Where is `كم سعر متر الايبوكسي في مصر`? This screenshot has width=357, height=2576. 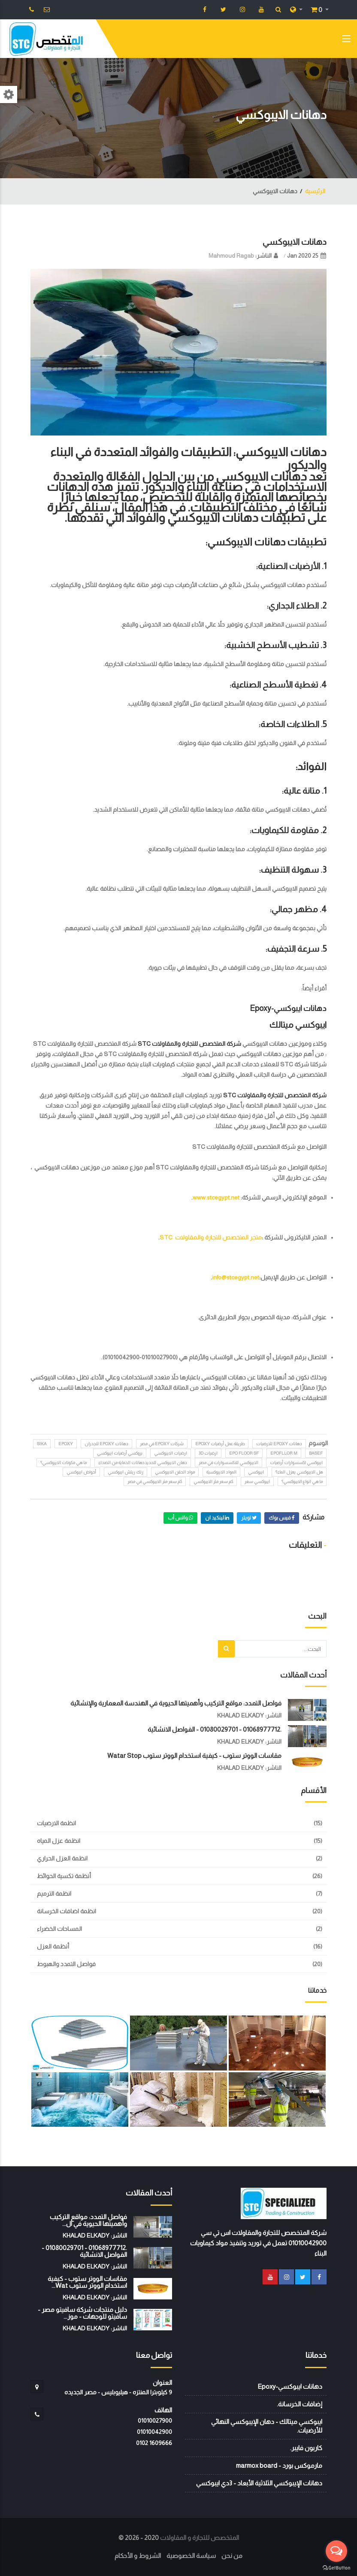 كم سعر متر الايبوكسي في مصر is located at coordinates (154, 1481).